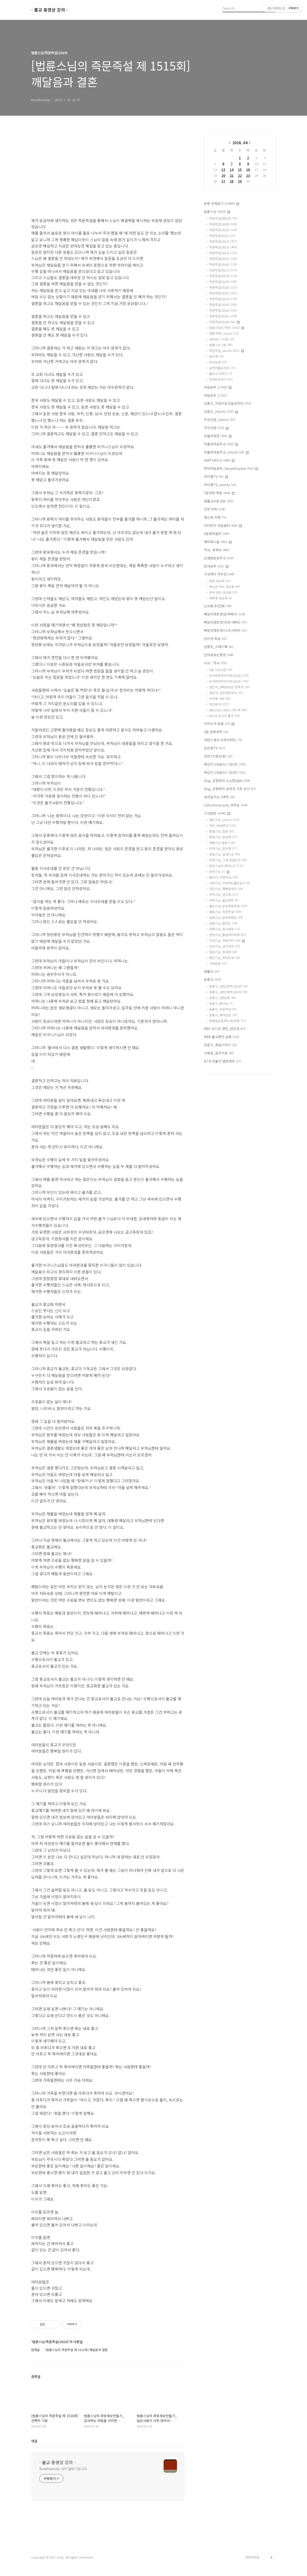 Image resolution: width=307 pixels, height=2576 pixels. What do you see at coordinates (219, 419) in the screenshot?
I see `무심선원_shorts` at bounding box center [219, 419].